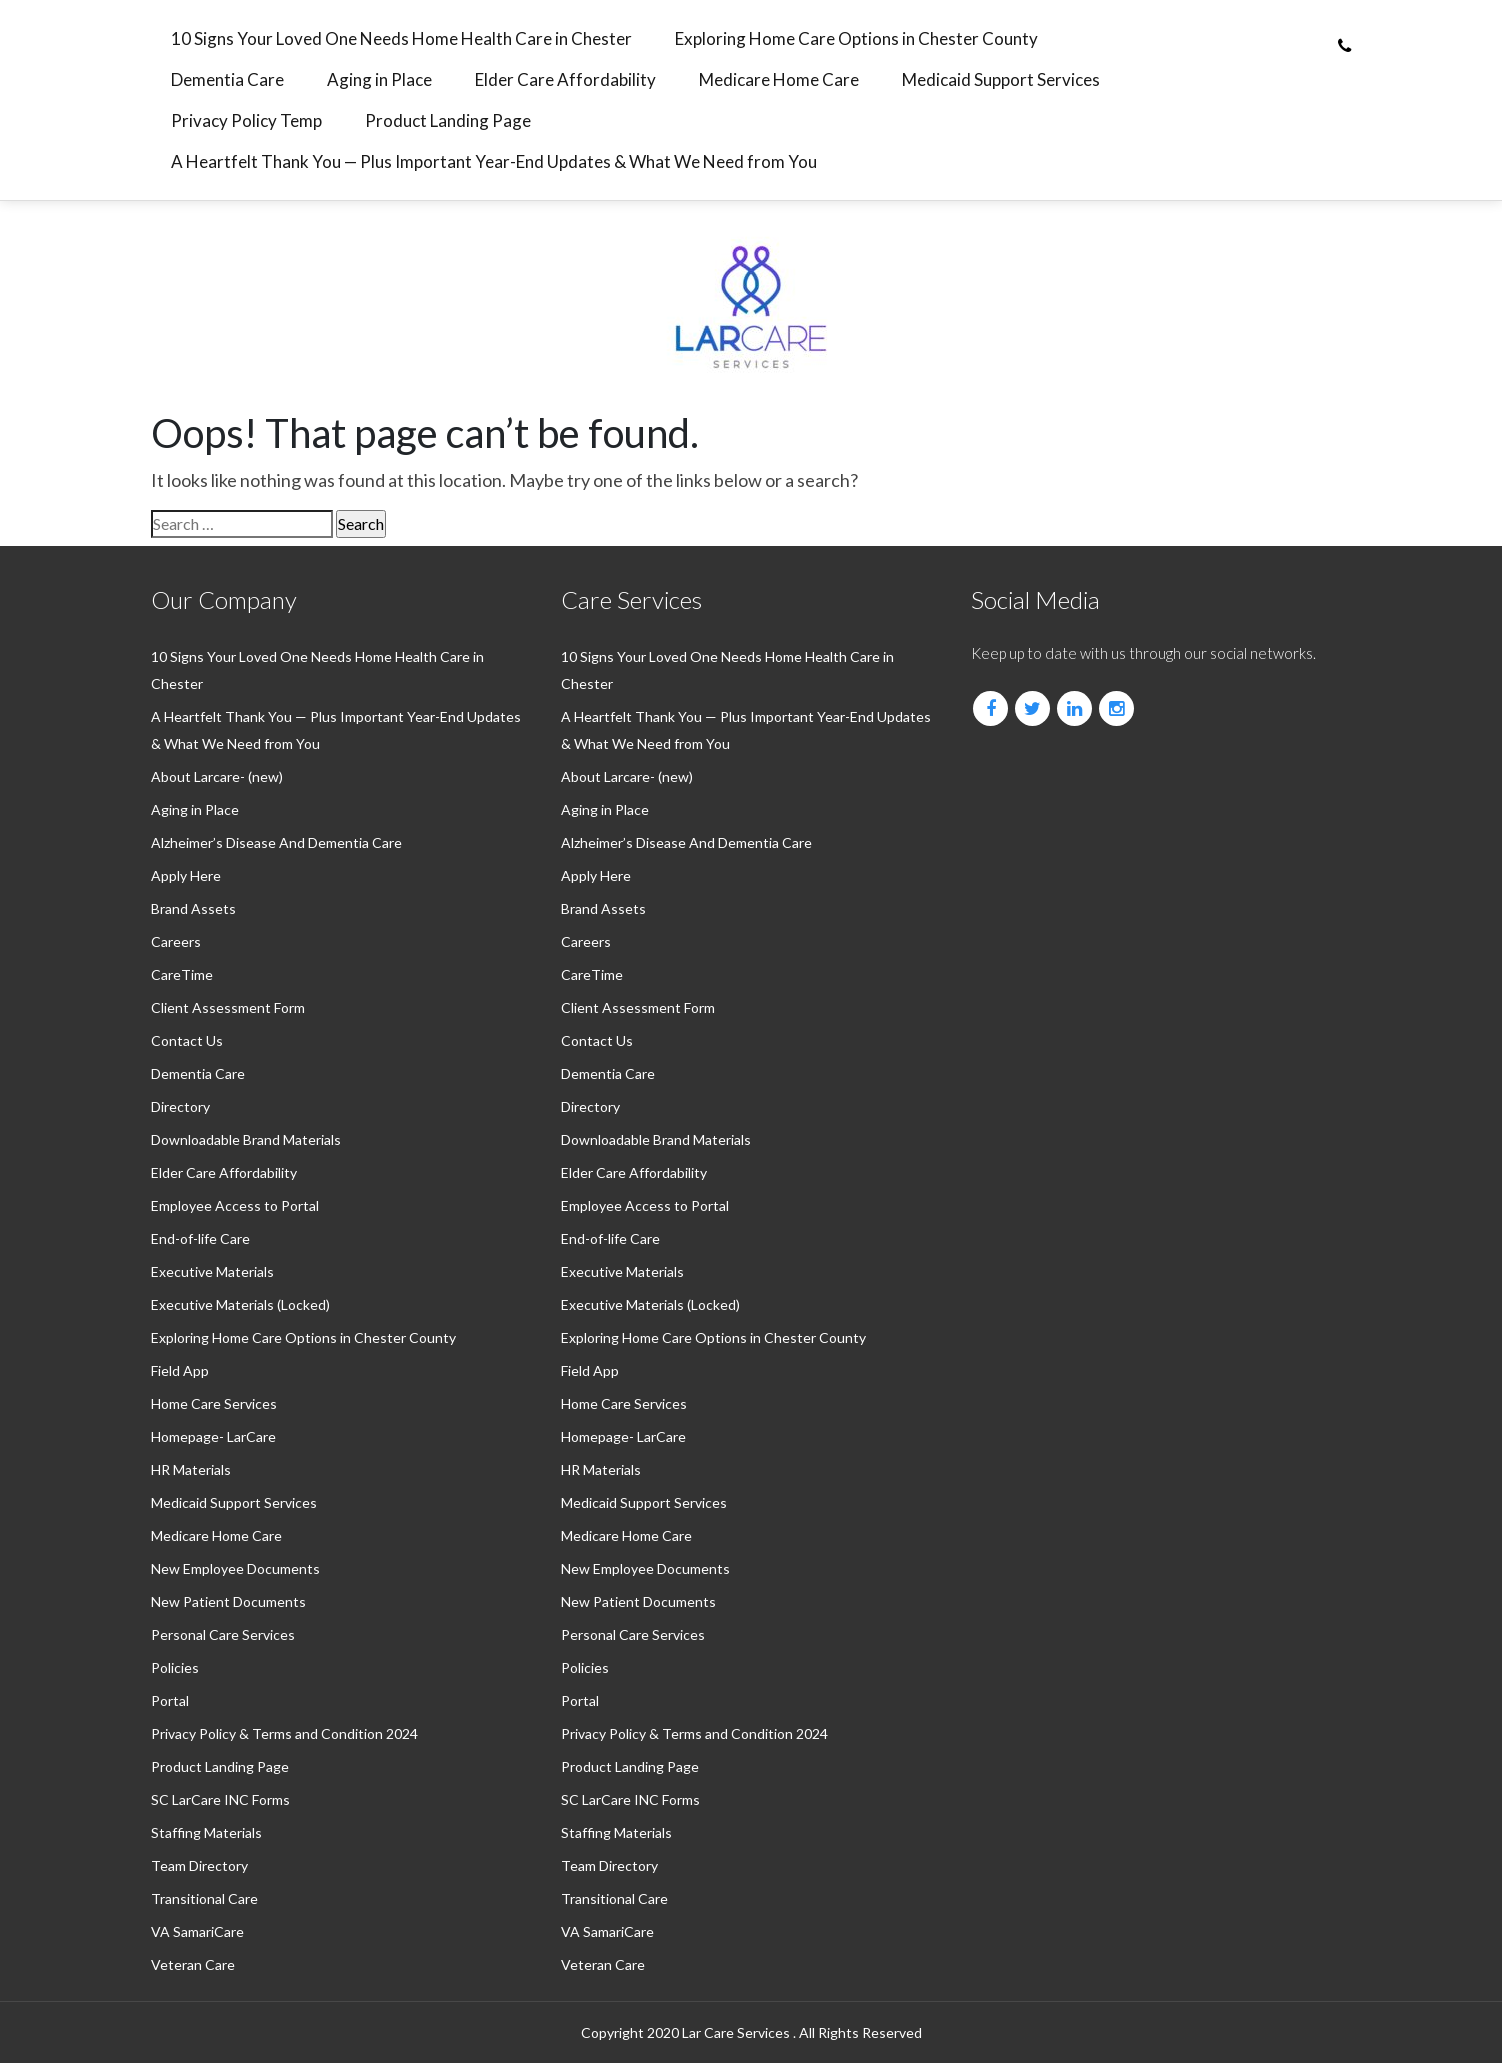 The height and width of the screenshot is (2063, 1502). What do you see at coordinates (448, 120) in the screenshot?
I see `Product Landing Page` at bounding box center [448, 120].